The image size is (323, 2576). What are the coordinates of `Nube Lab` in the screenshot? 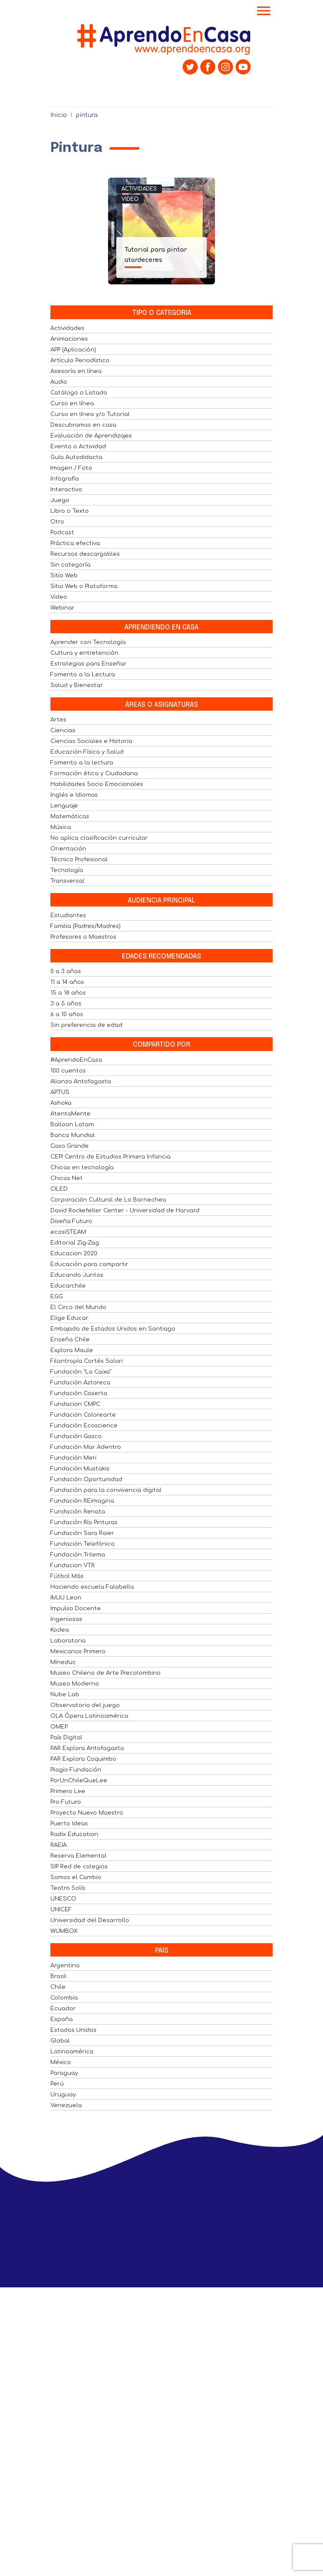 It's located at (64, 1695).